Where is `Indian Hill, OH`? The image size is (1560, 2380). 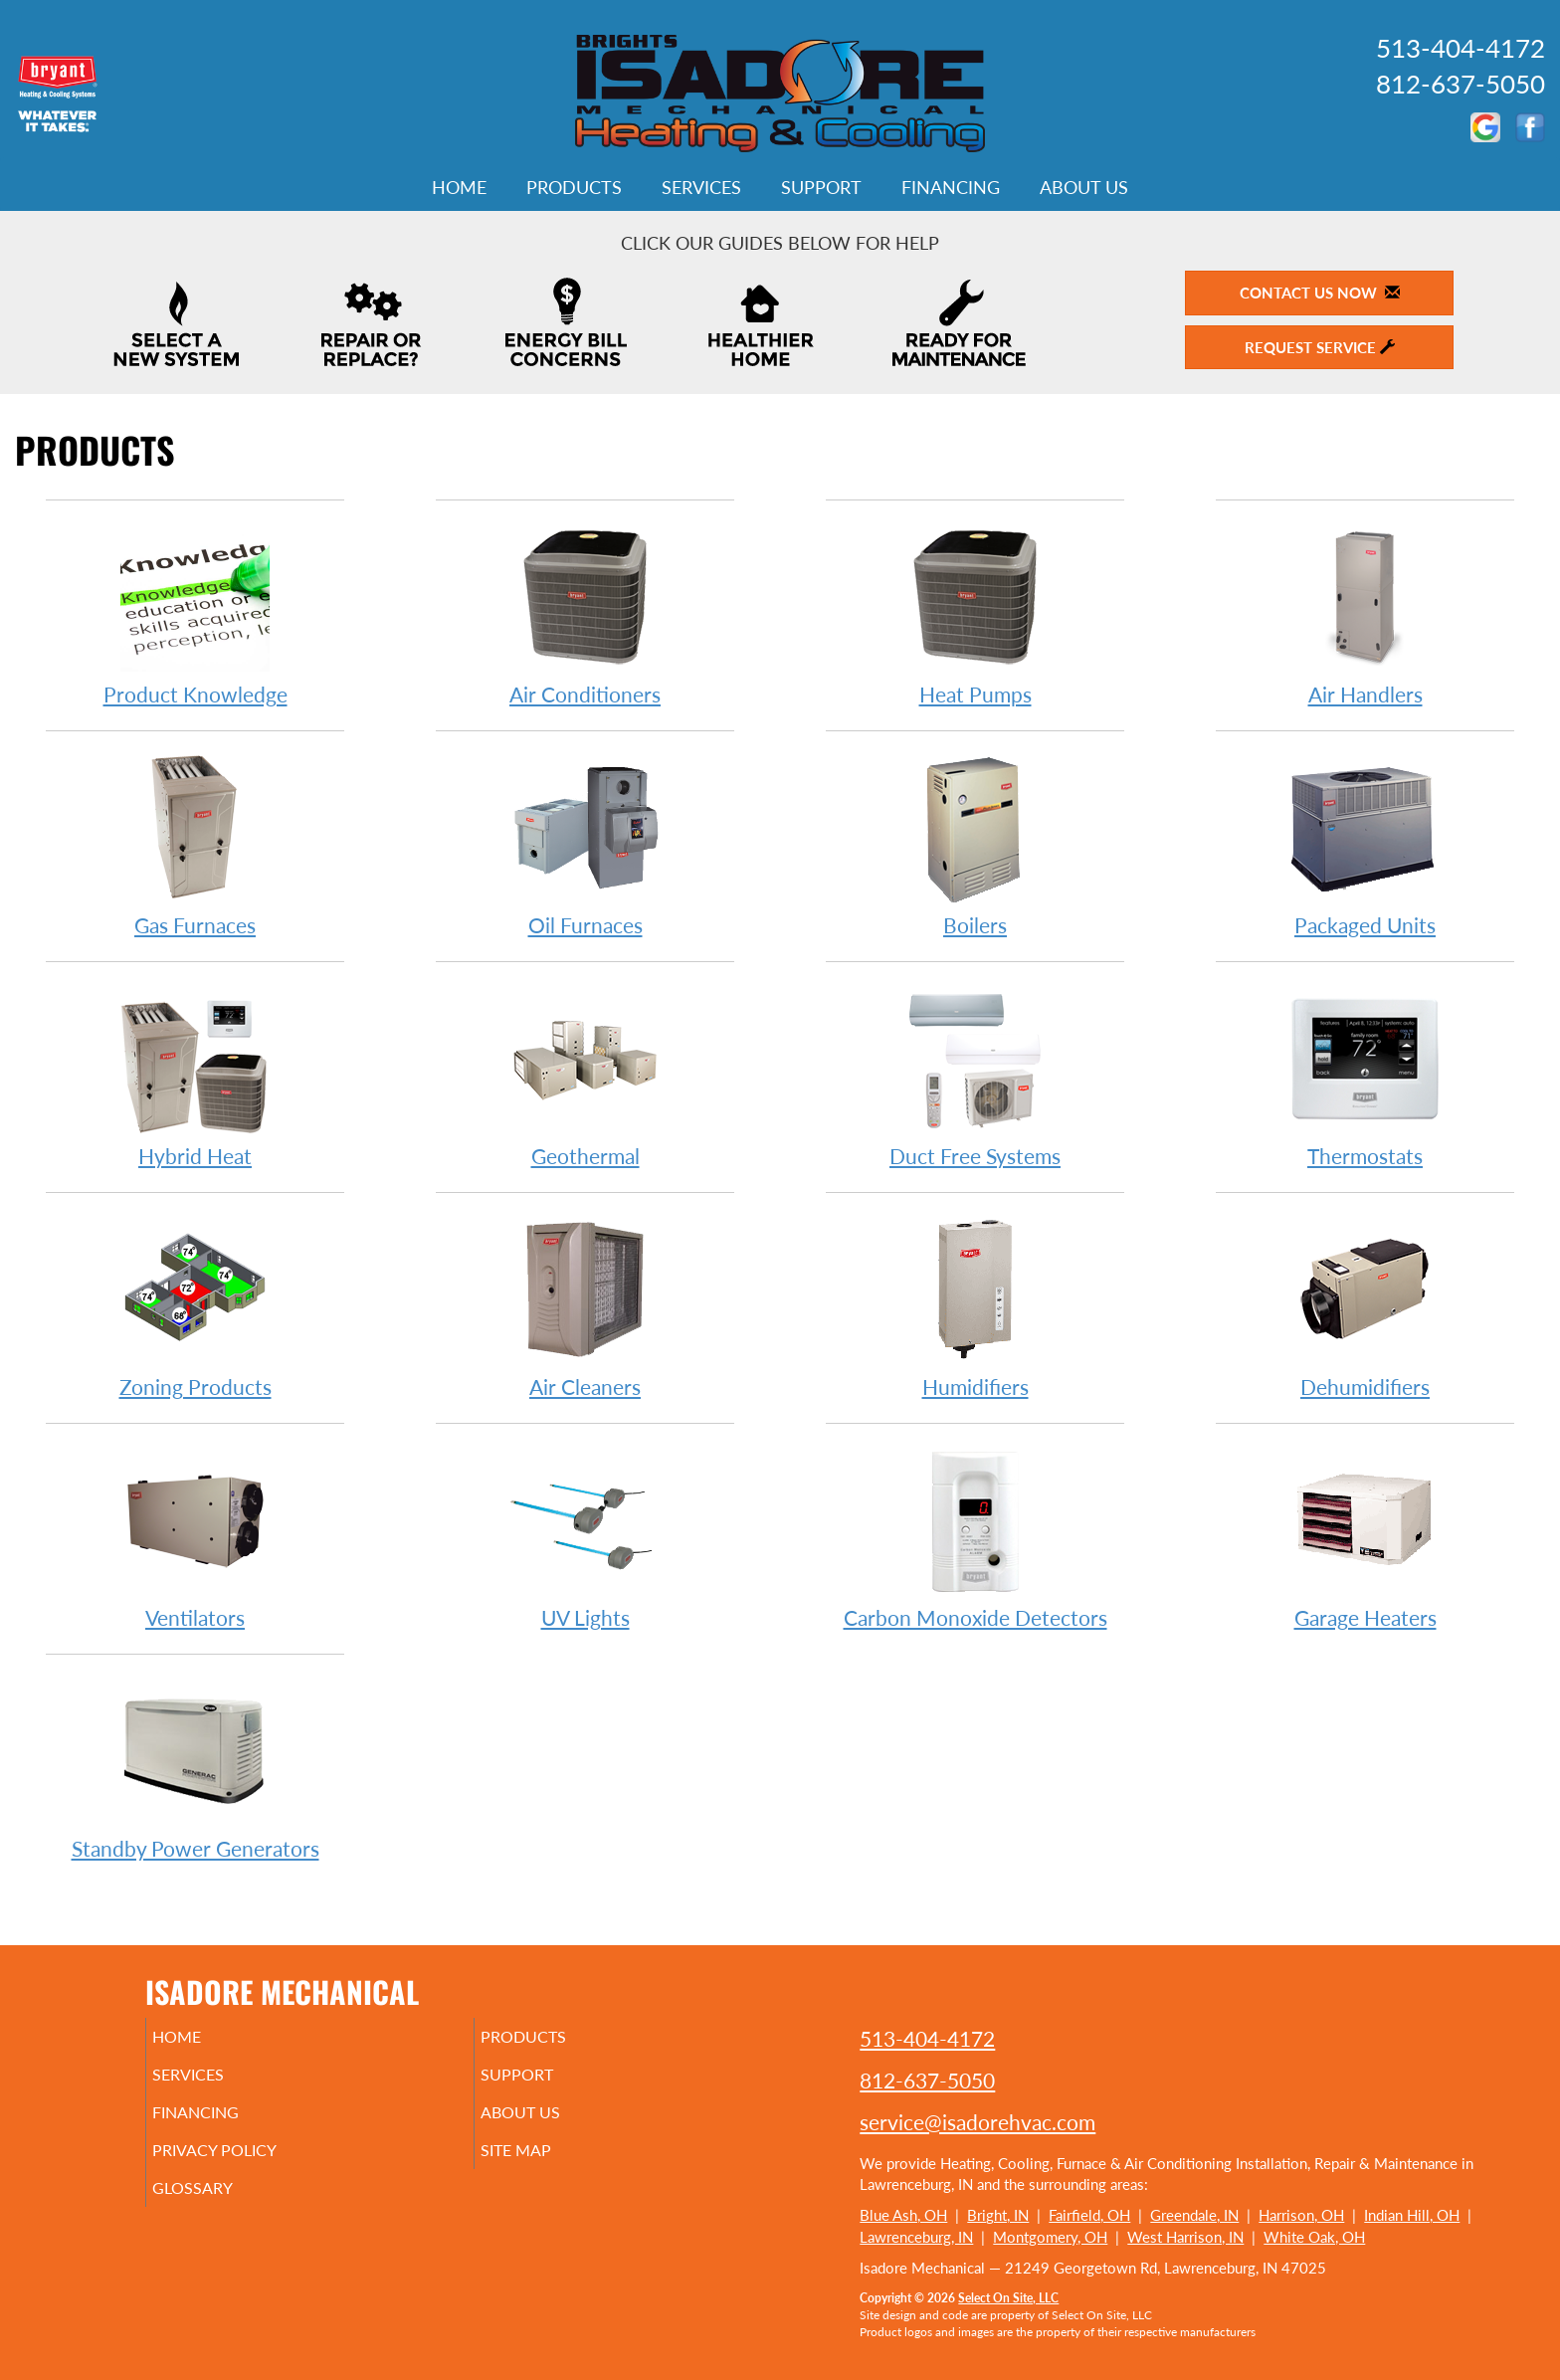
Indian Hill, OH is located at coordinates (1412, 2215).